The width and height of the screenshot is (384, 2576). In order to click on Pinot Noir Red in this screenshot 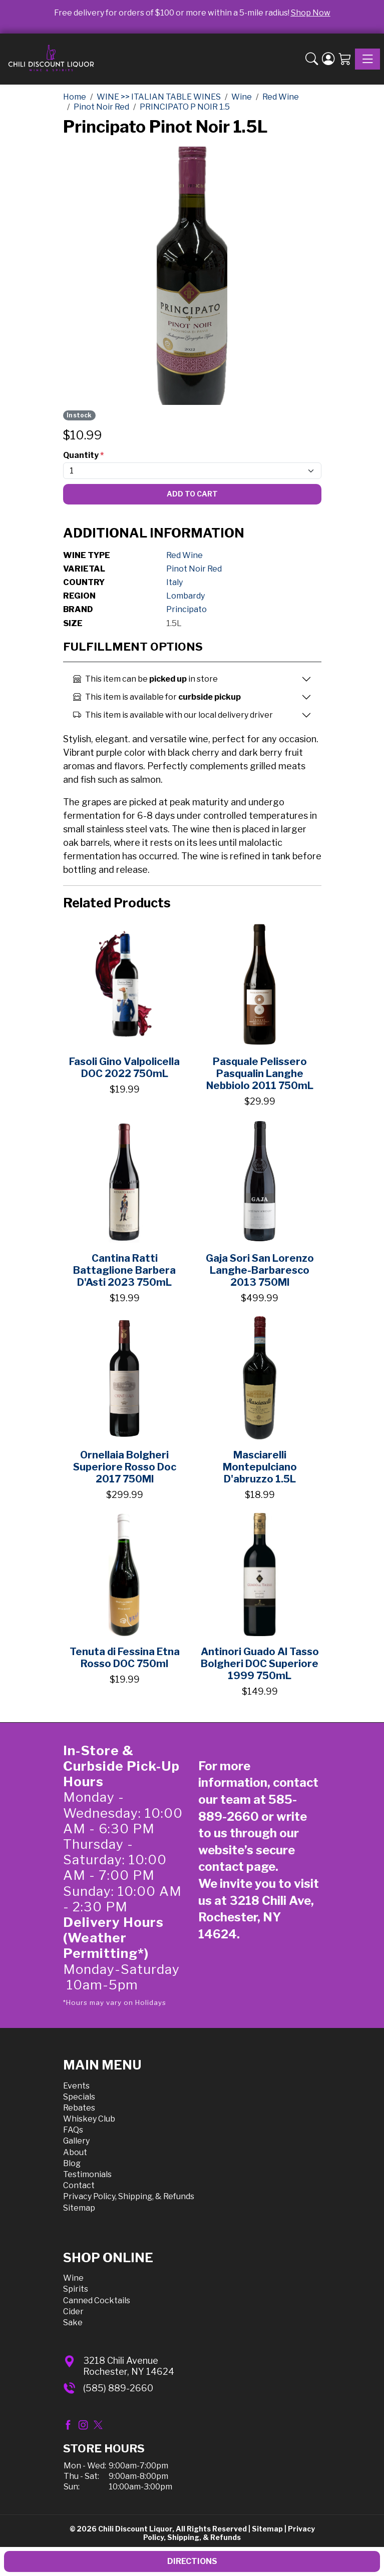, I will do `click(194, 569)`.